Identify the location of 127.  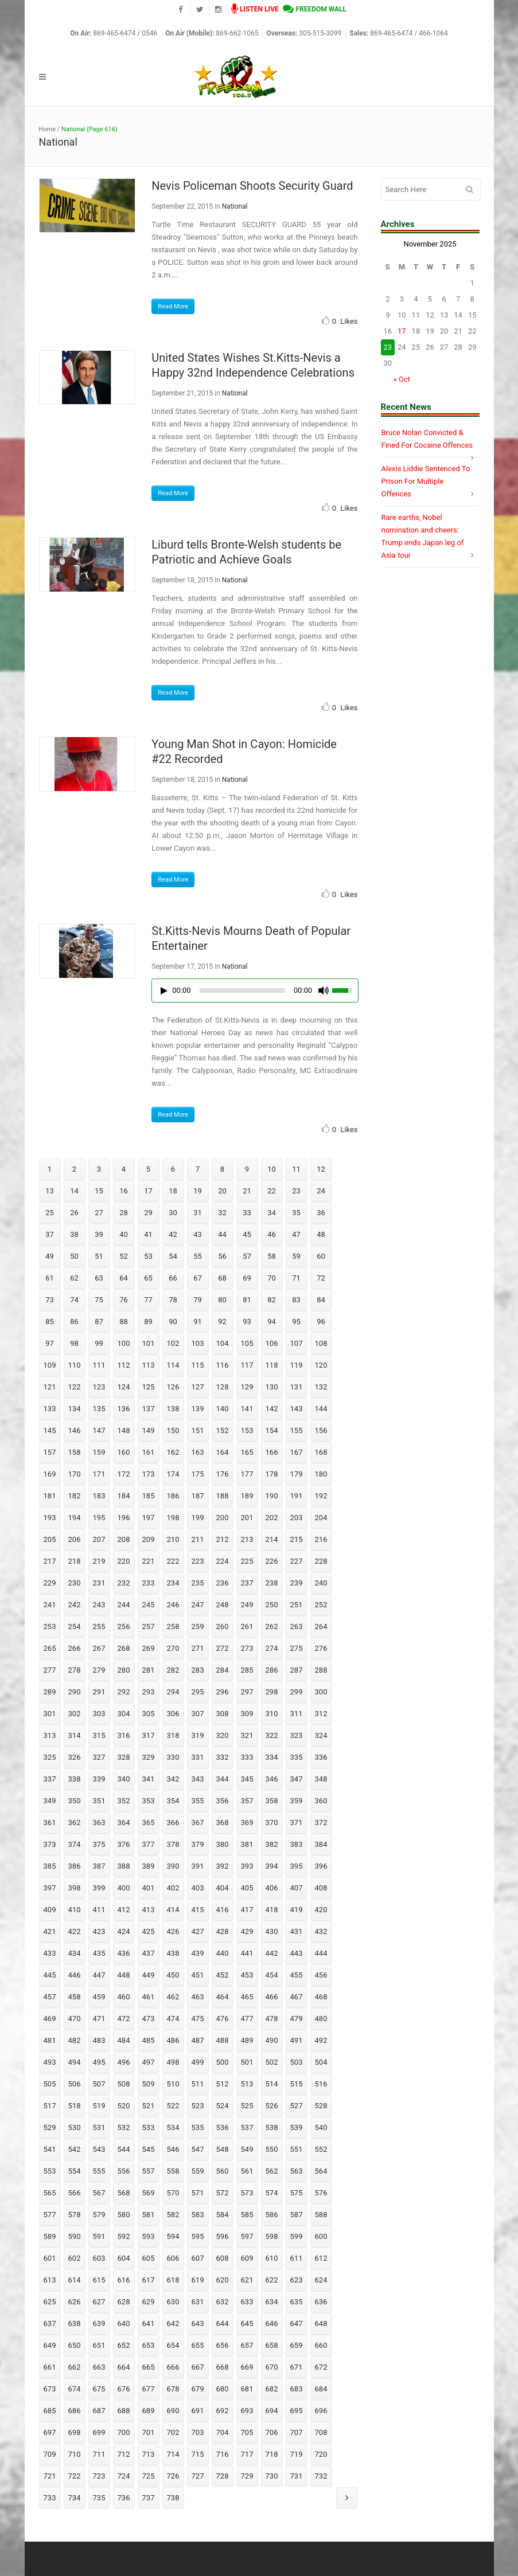
(198, 1387).